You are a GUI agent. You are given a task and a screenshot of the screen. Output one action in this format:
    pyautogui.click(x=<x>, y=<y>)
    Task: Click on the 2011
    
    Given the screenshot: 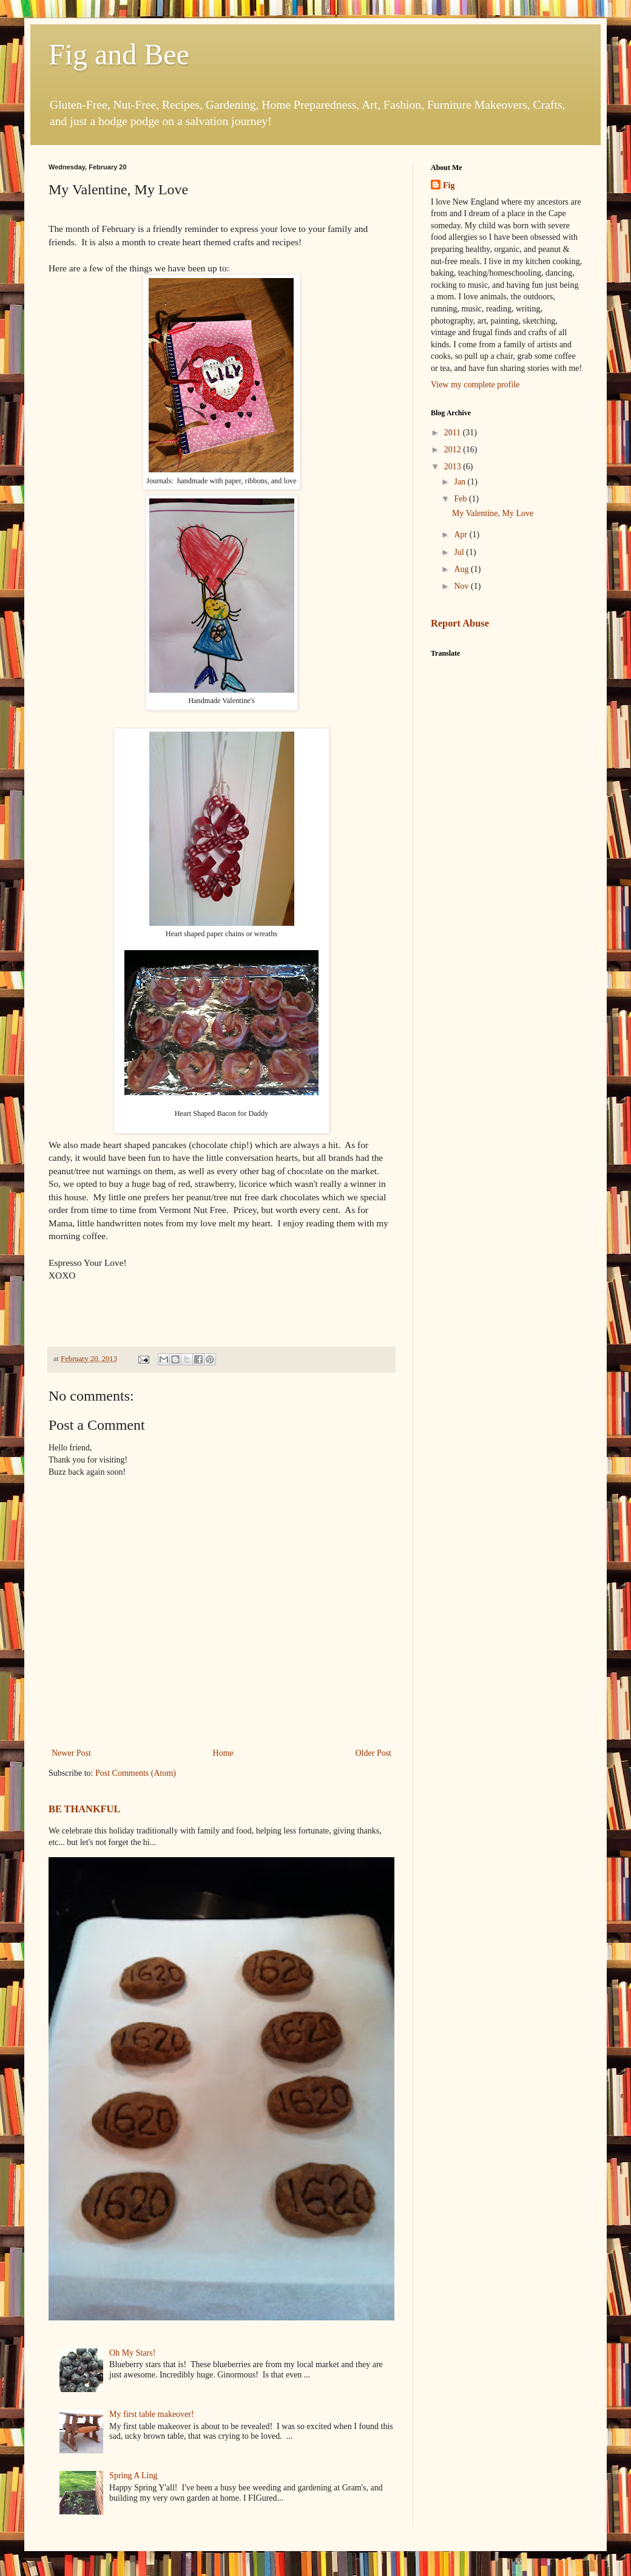 What is the action you would take?
    pyautogui.click(x=453, y=432)
    